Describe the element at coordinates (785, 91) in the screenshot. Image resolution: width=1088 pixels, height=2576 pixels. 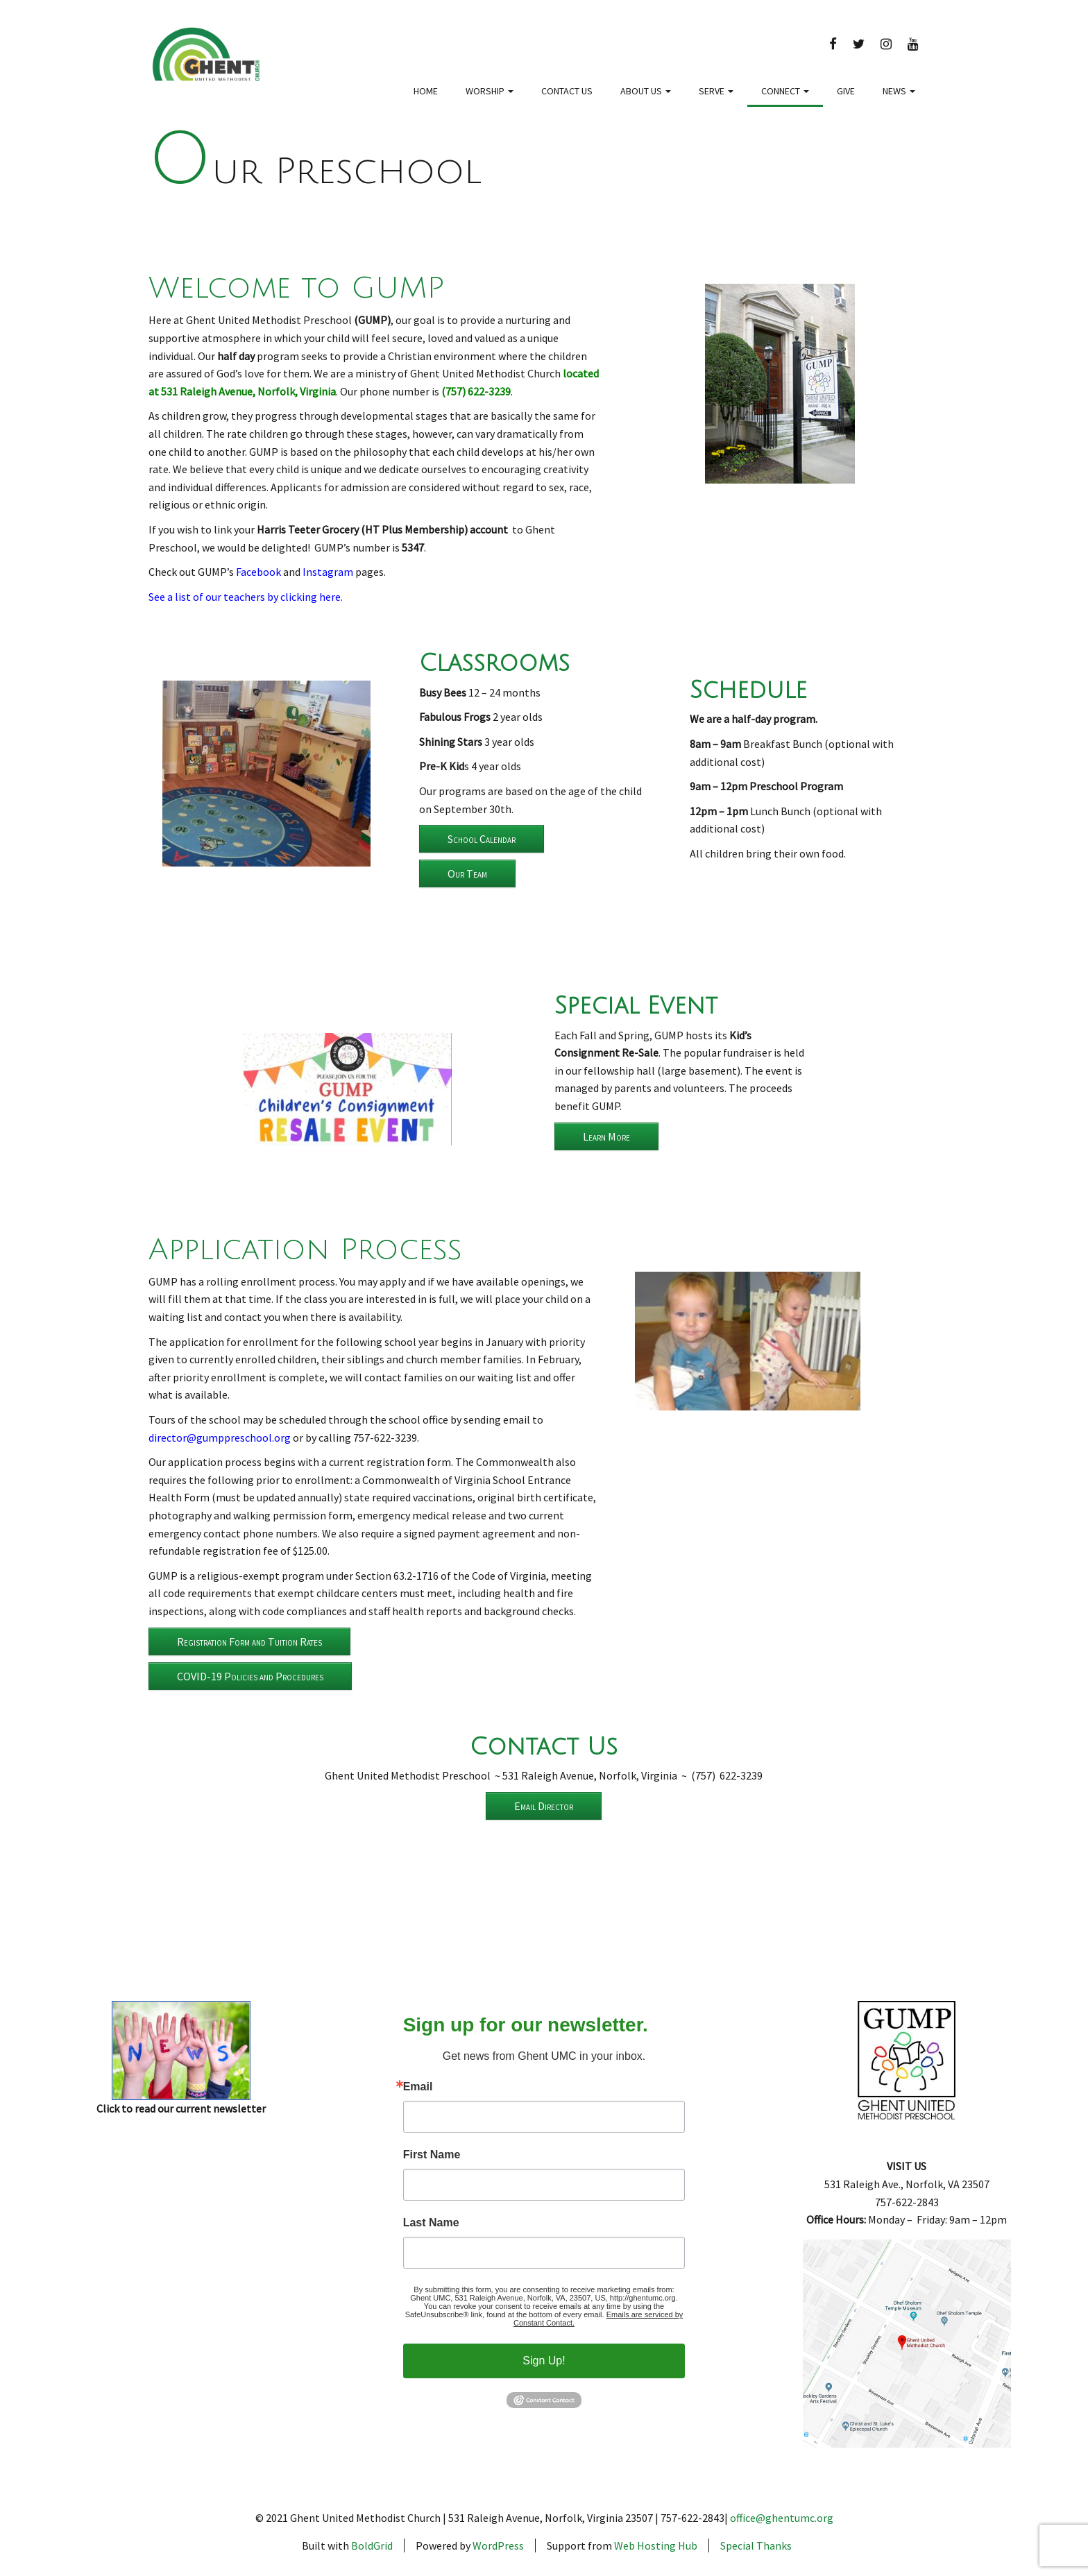
I see `Connect` at that location.